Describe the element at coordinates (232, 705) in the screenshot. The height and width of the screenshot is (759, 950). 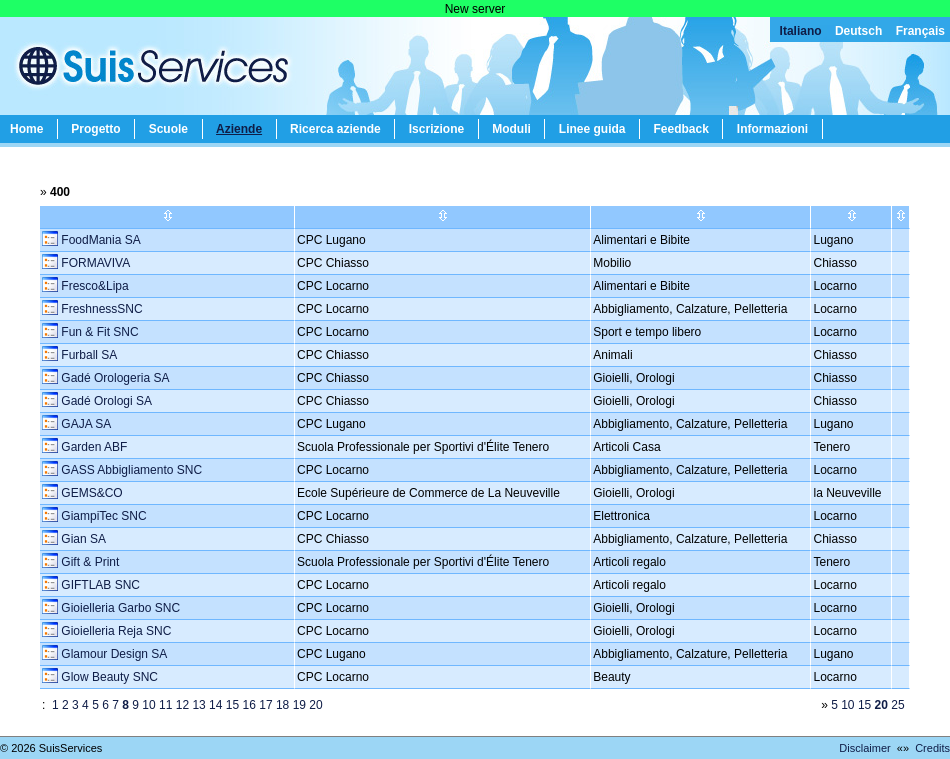
I see `15` at that location.